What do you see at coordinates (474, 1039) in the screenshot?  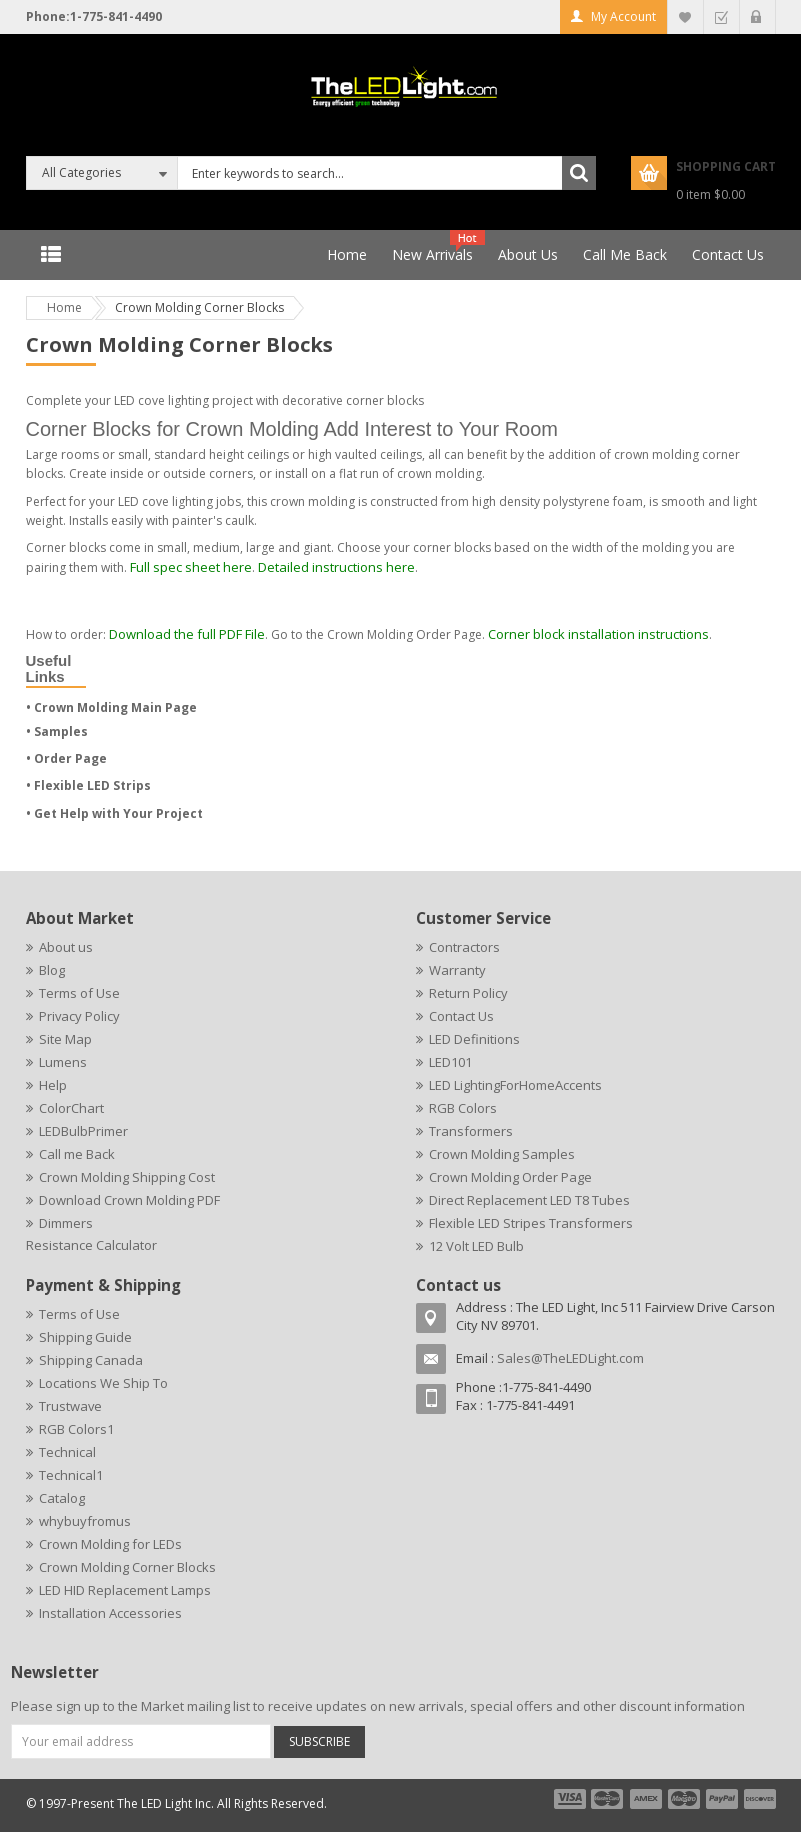 I see `LED Definitions` at bounding box center [474, 1039].